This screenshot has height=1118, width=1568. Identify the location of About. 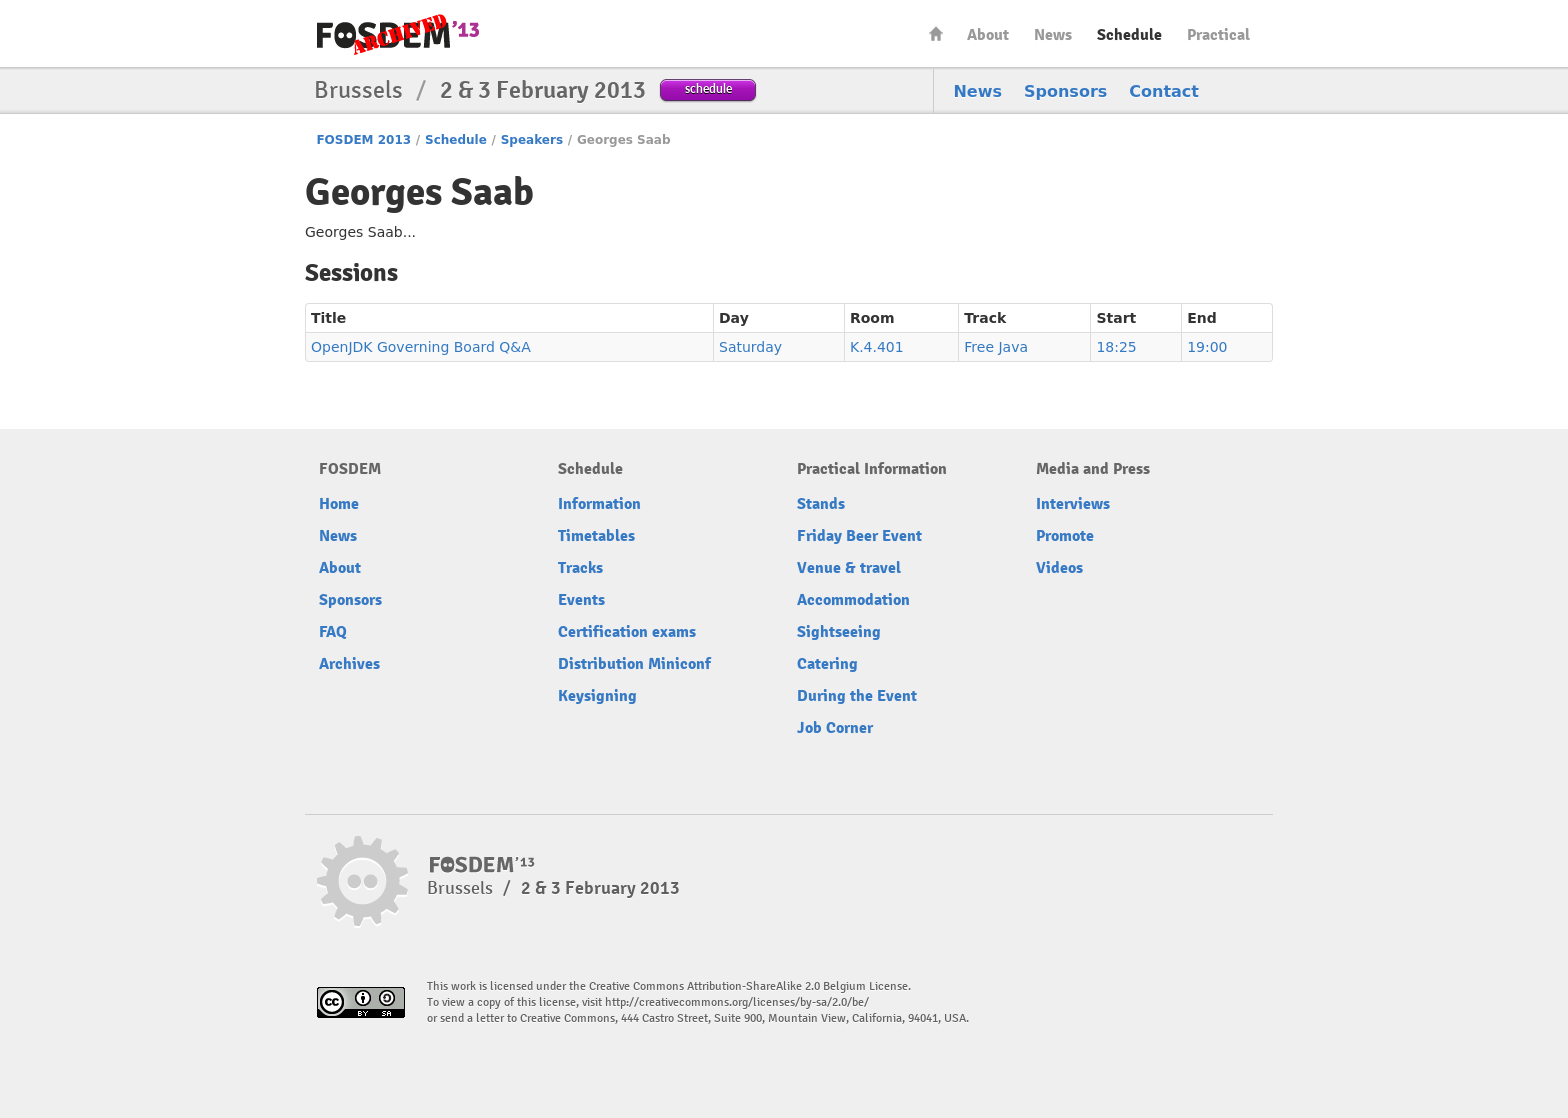
(988, 35).